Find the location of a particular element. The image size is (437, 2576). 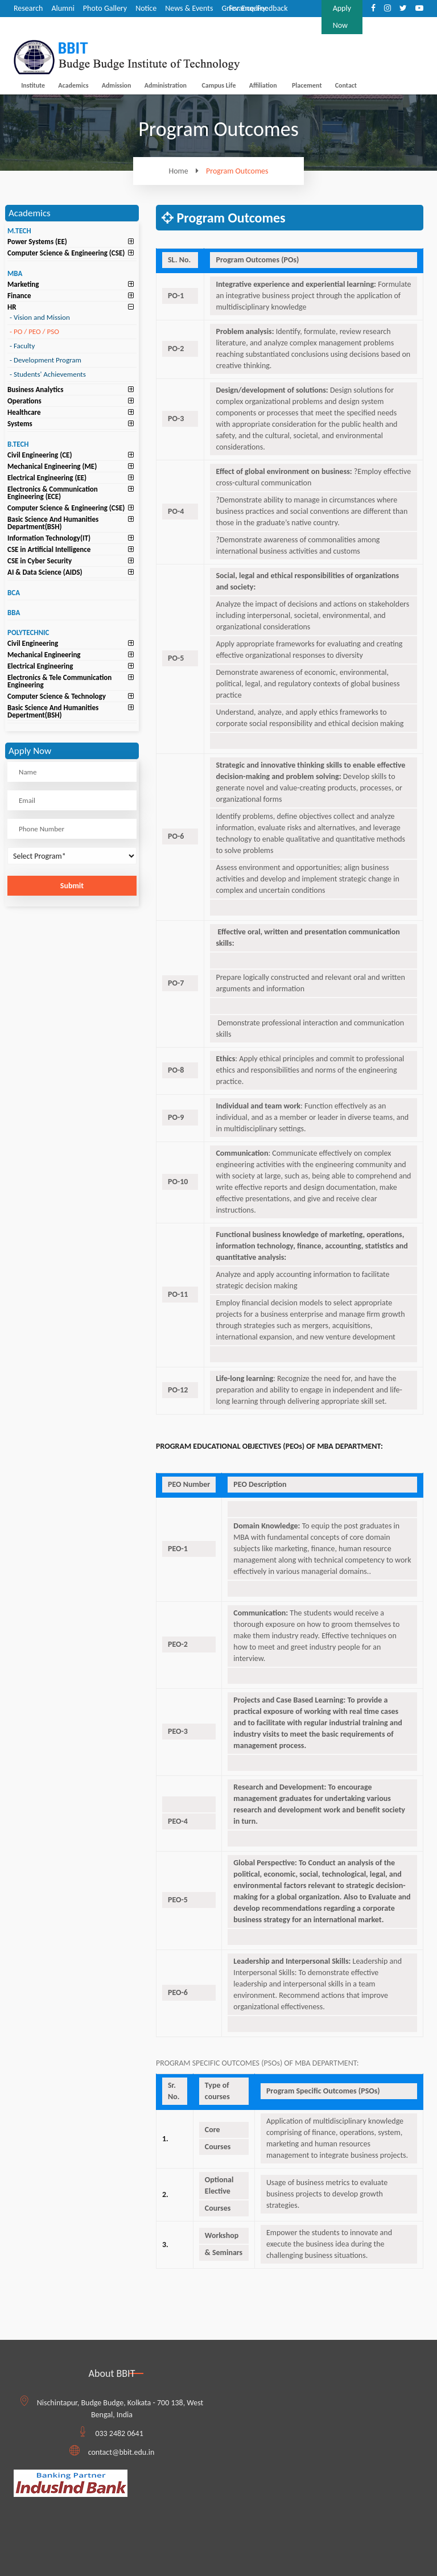

Information Technology(IT) is located at coordinates (48, 538).